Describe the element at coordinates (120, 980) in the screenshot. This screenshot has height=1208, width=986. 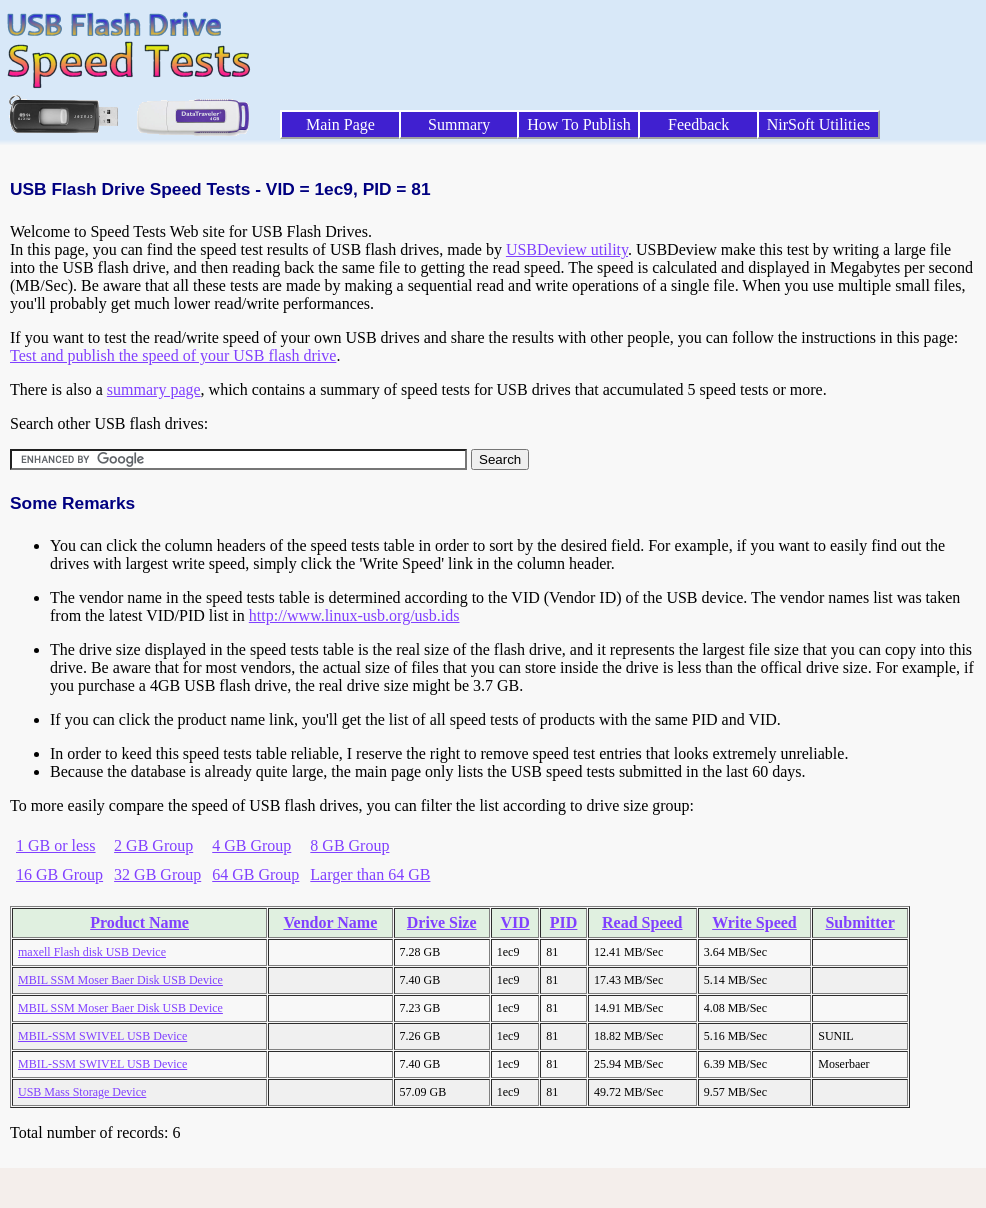
I see `MBIL SSM Moser Baer Disk USB Device` at that location.